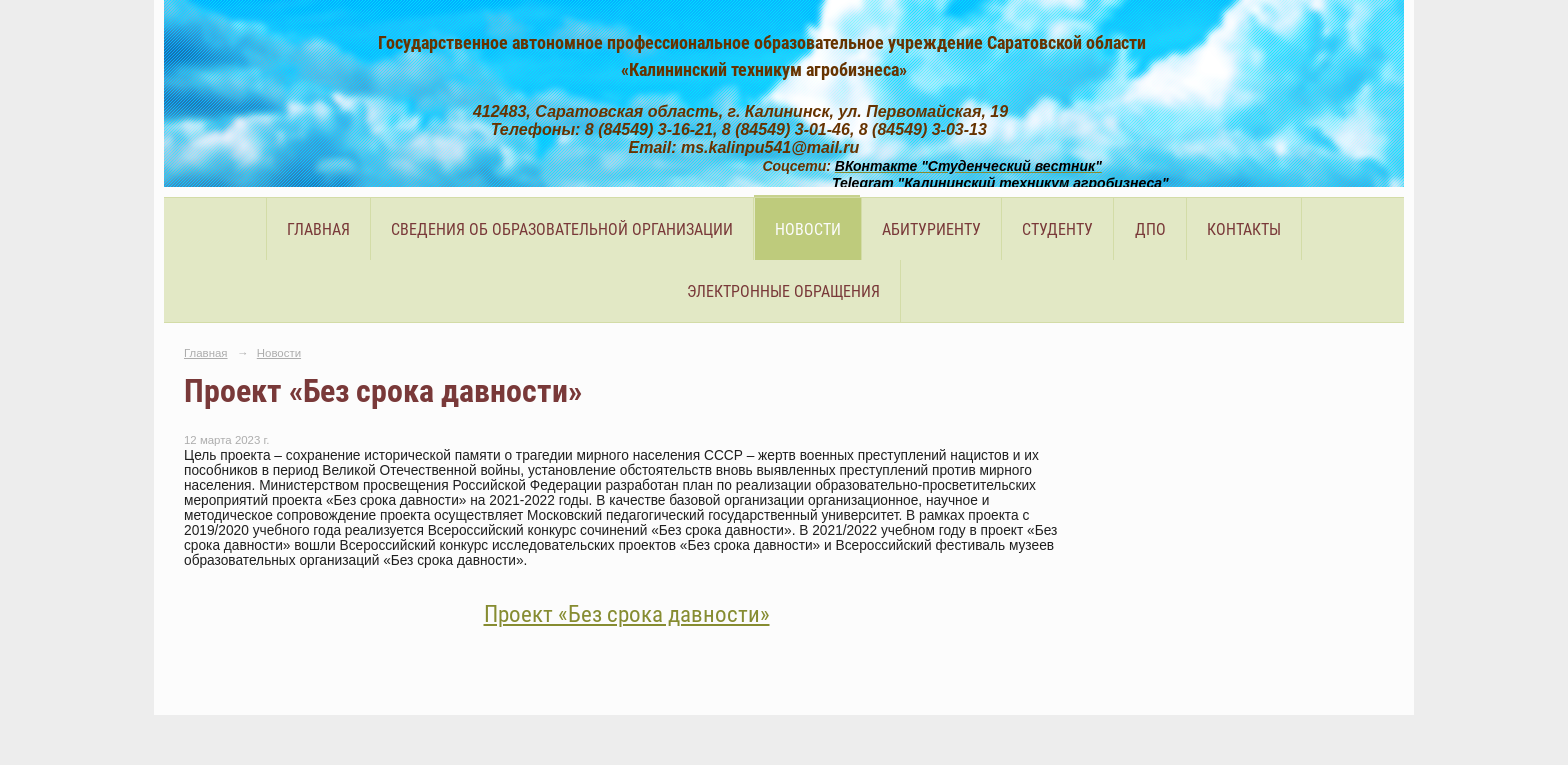  I want to click on Студенту, so click(1057, 229).